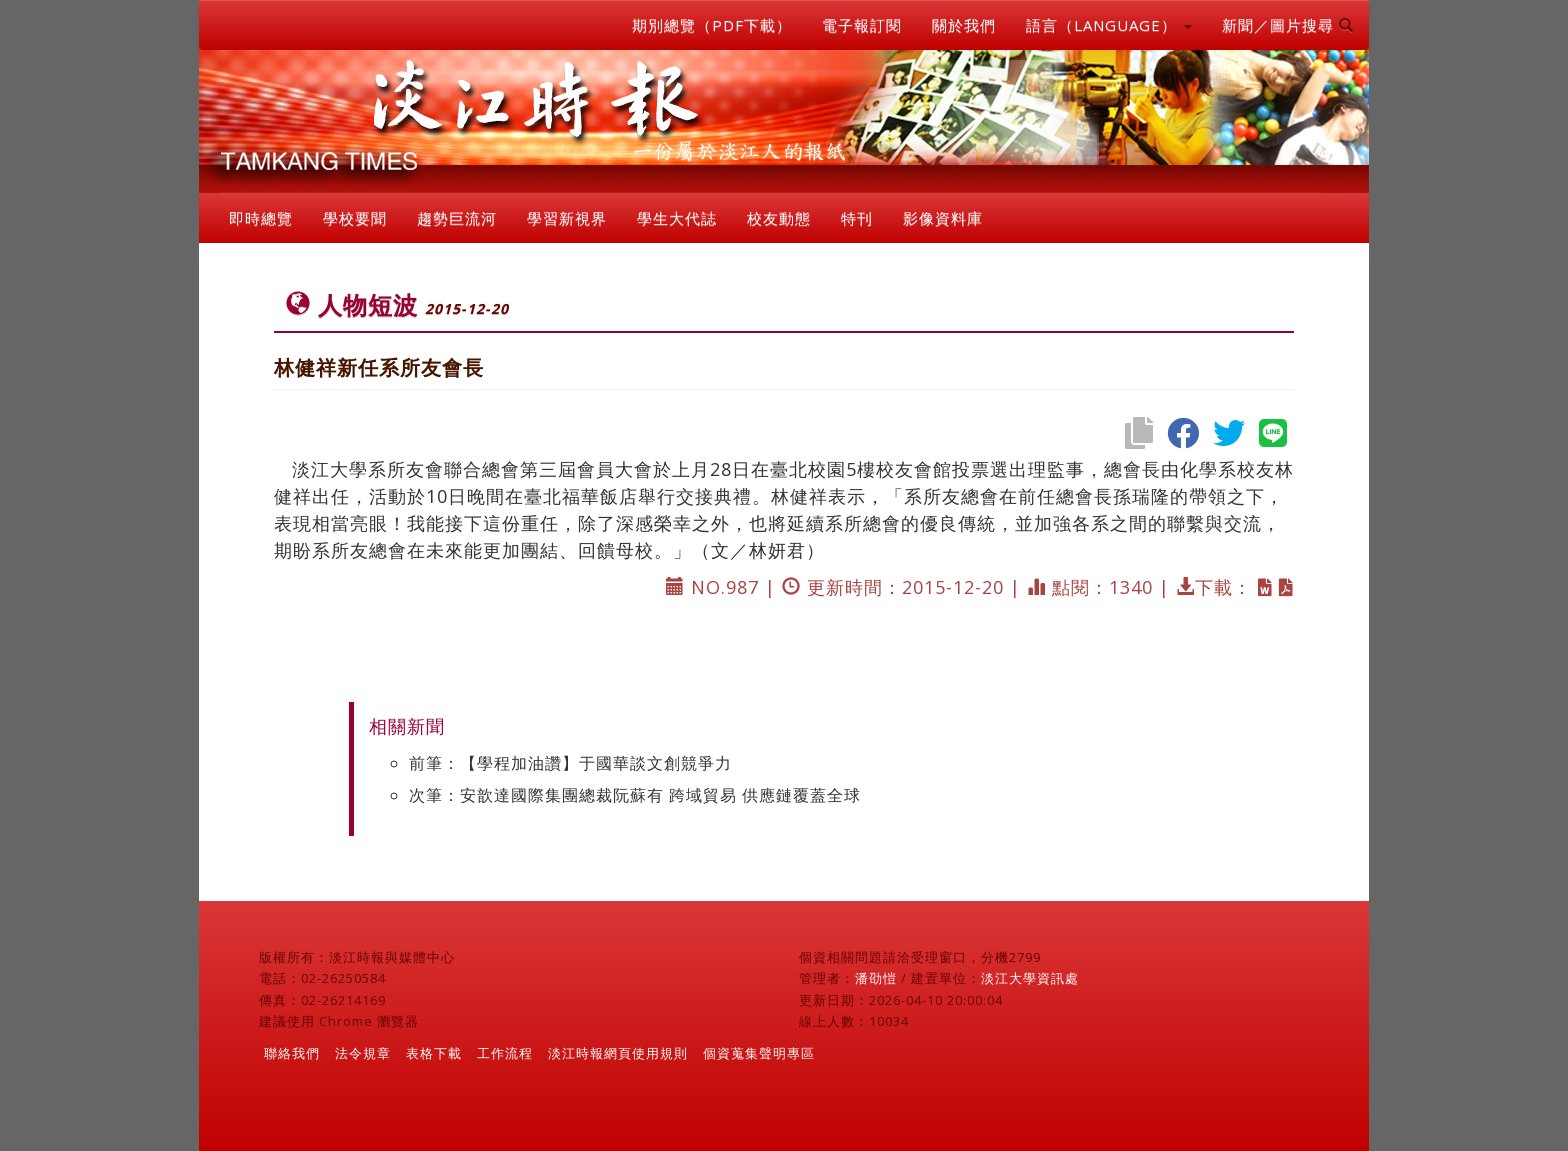  Describe the element at coordinates (567, 218) in the screenshot. I see `學習新視界` at that location.